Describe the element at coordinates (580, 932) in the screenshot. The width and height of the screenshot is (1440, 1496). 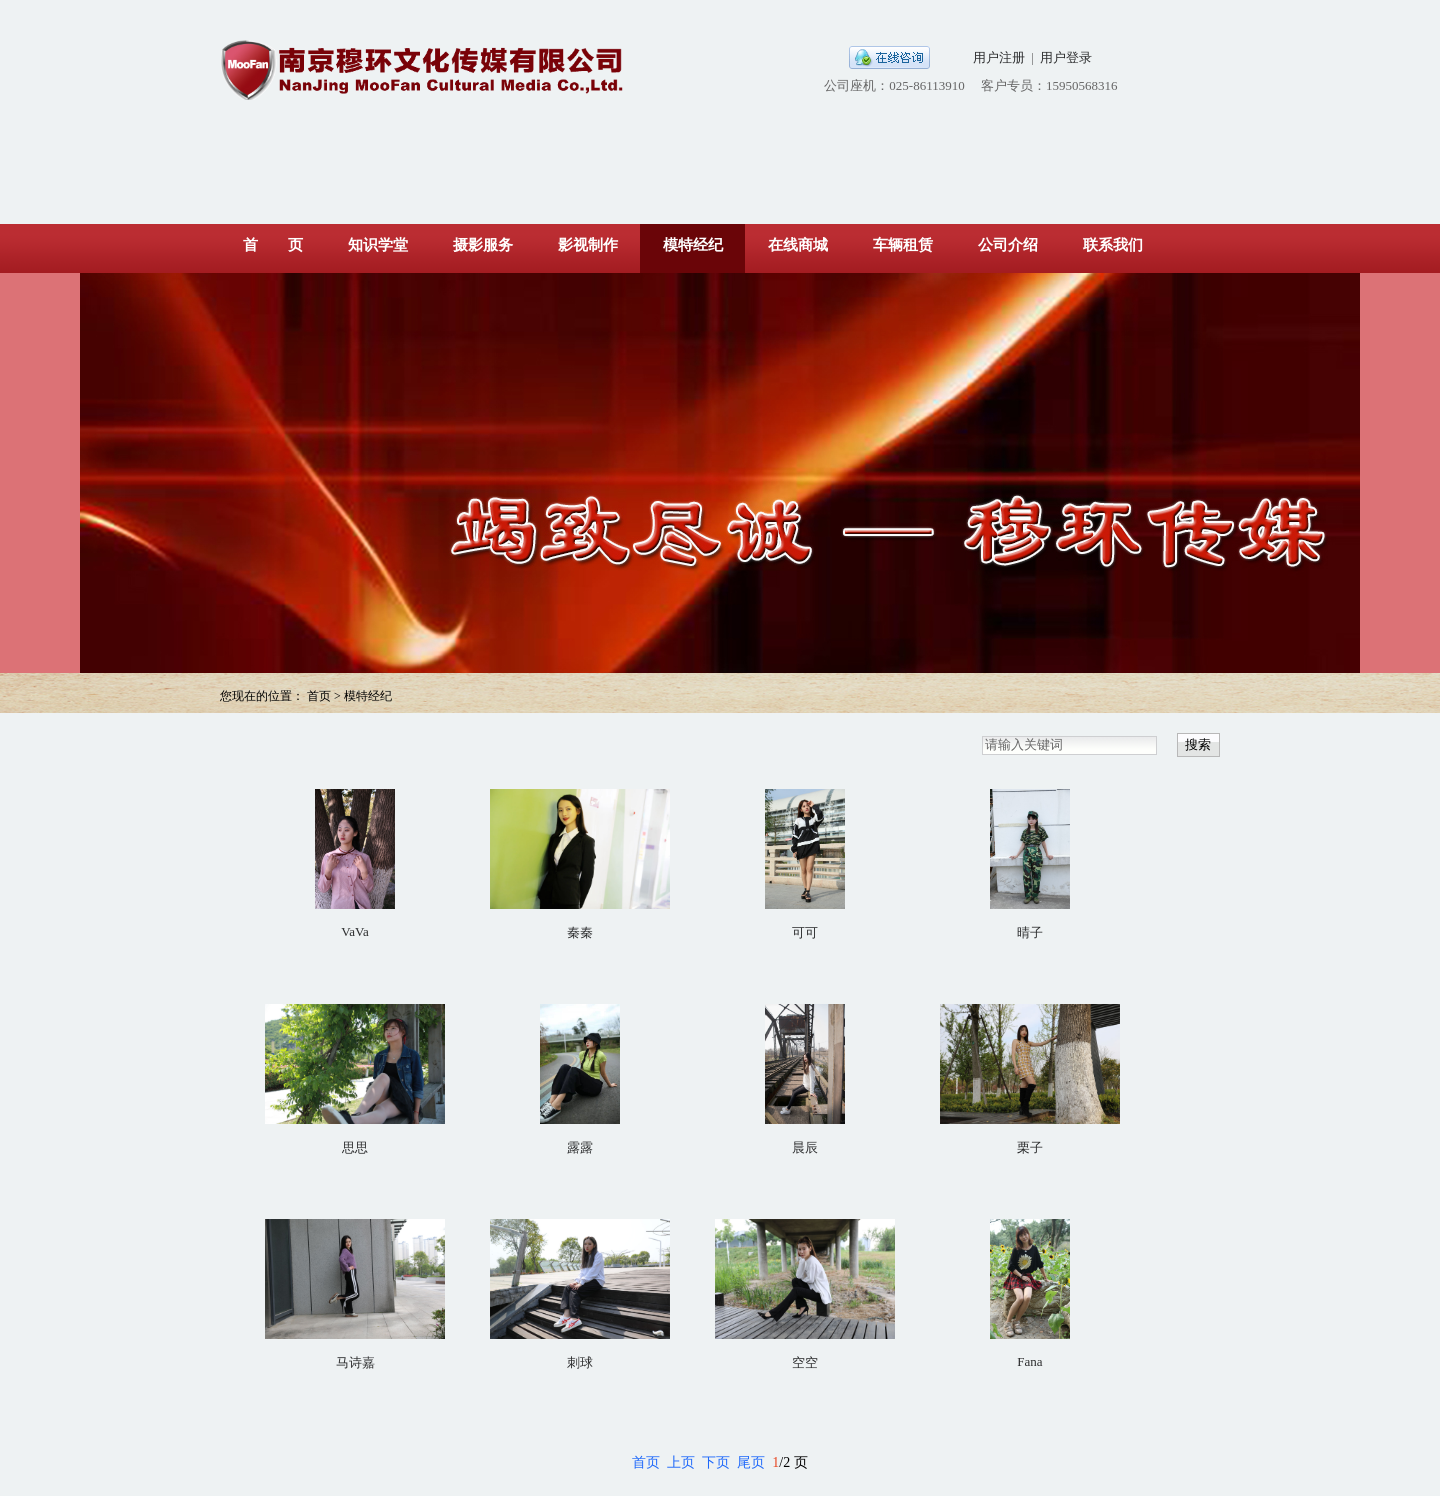
I see `秦秦` at that location.